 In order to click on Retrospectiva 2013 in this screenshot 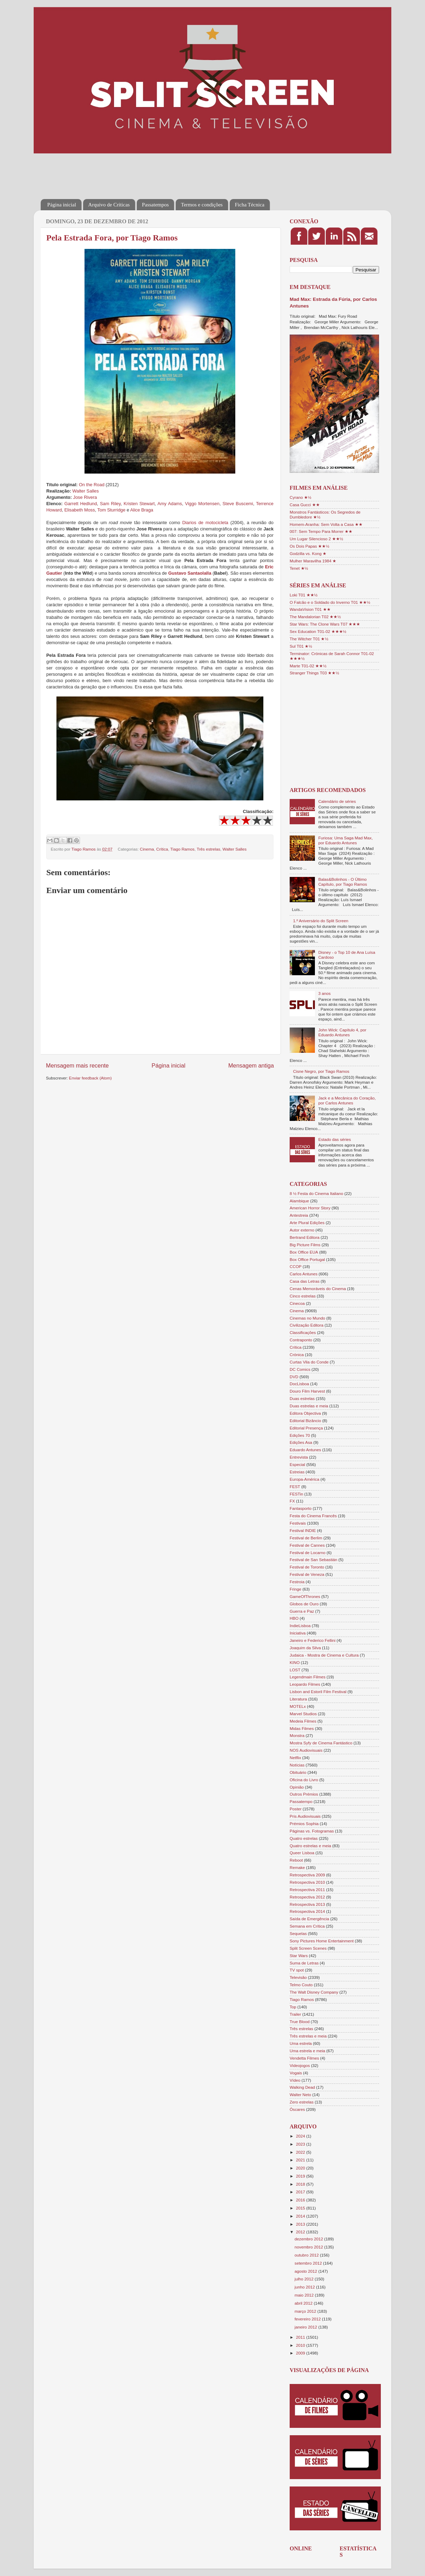, I will do `click(307, 1904)`.